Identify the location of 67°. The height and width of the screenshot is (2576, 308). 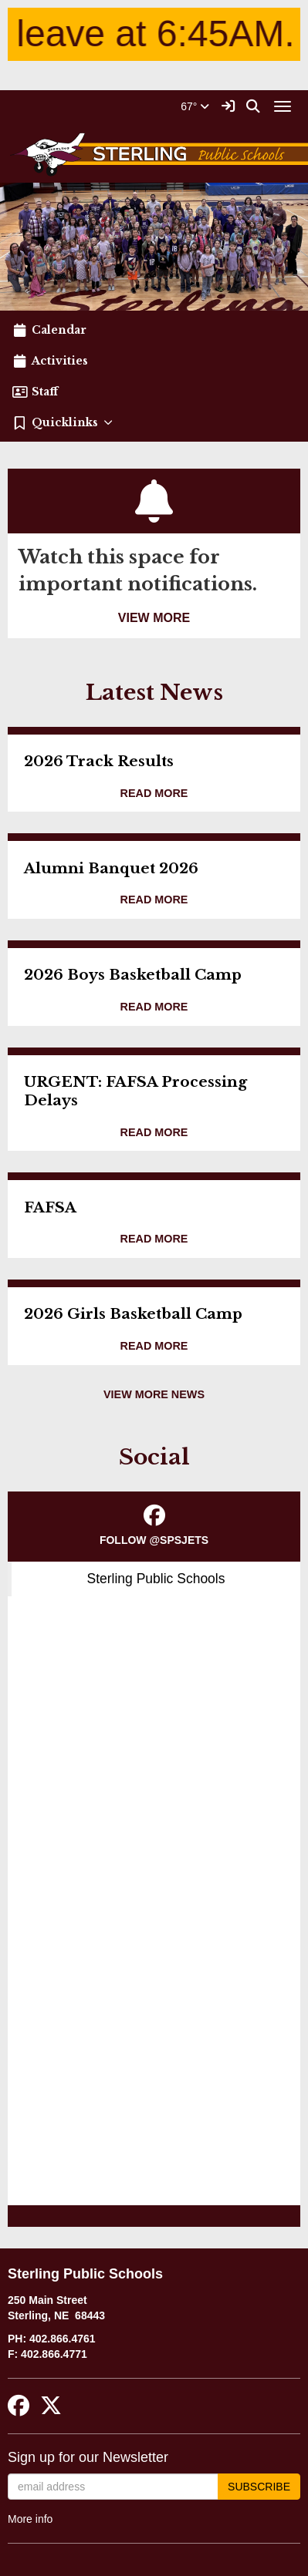
(195, 106).